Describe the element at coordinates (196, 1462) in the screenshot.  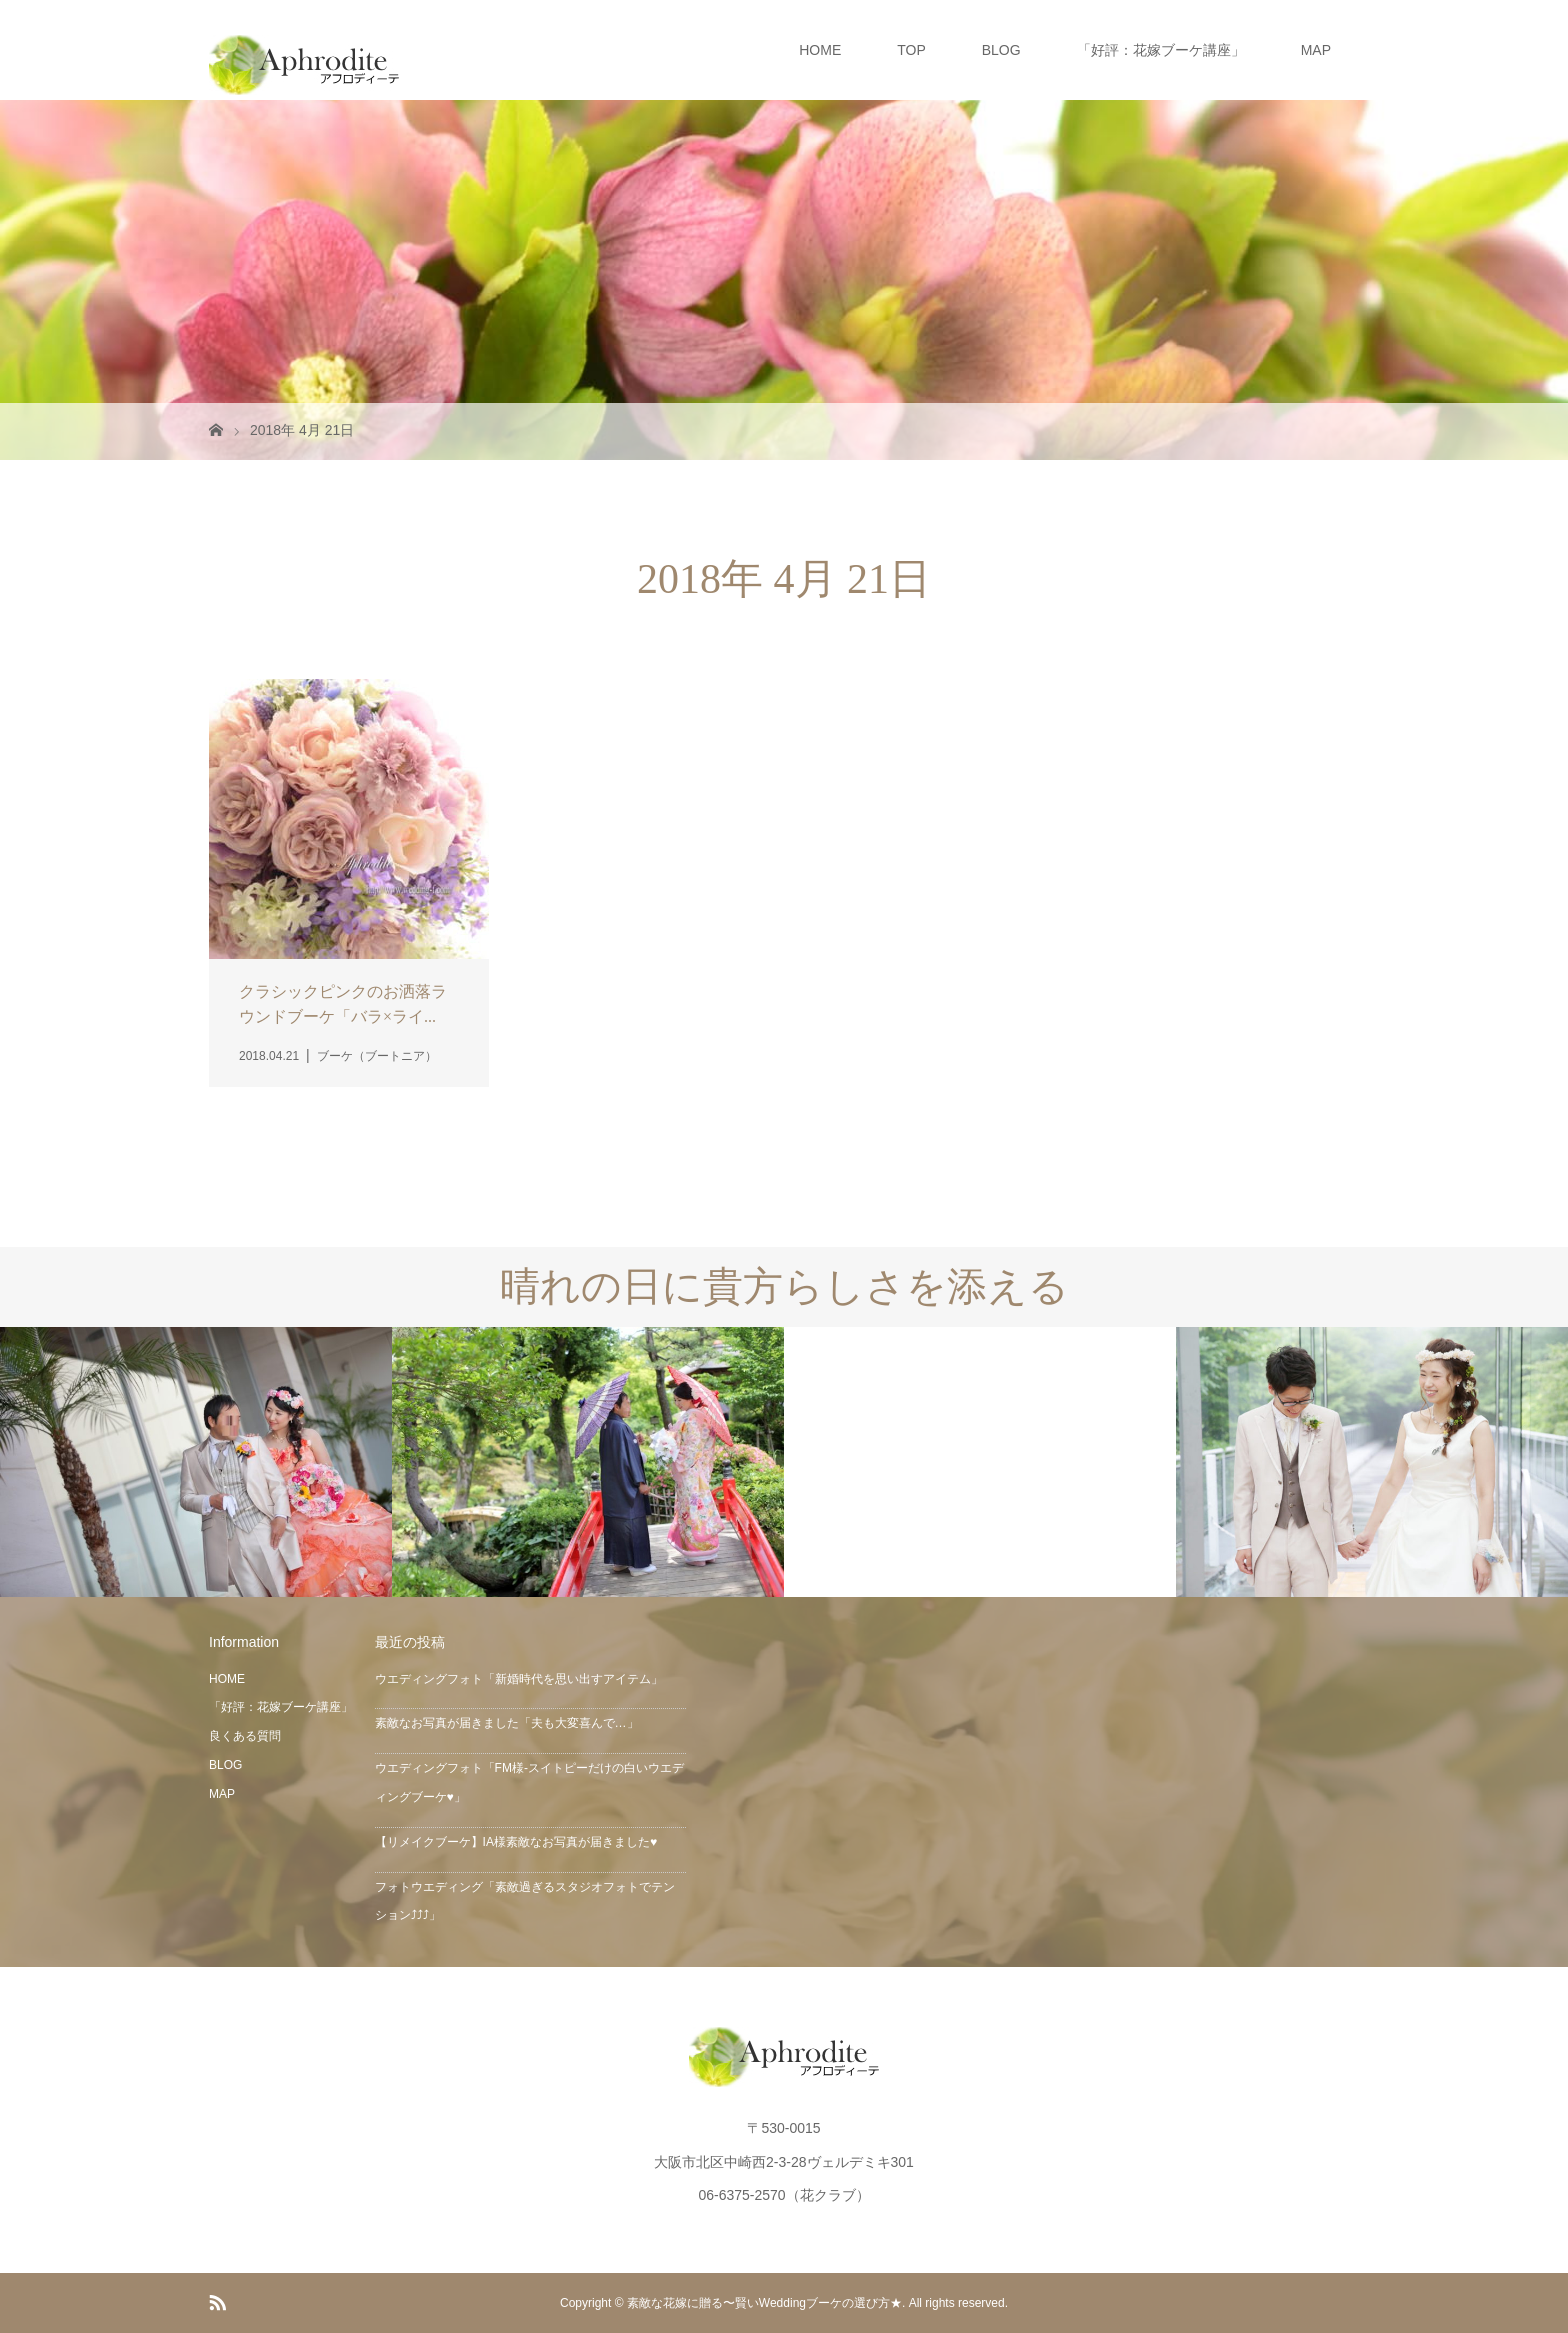
I see `[option]` at that location.